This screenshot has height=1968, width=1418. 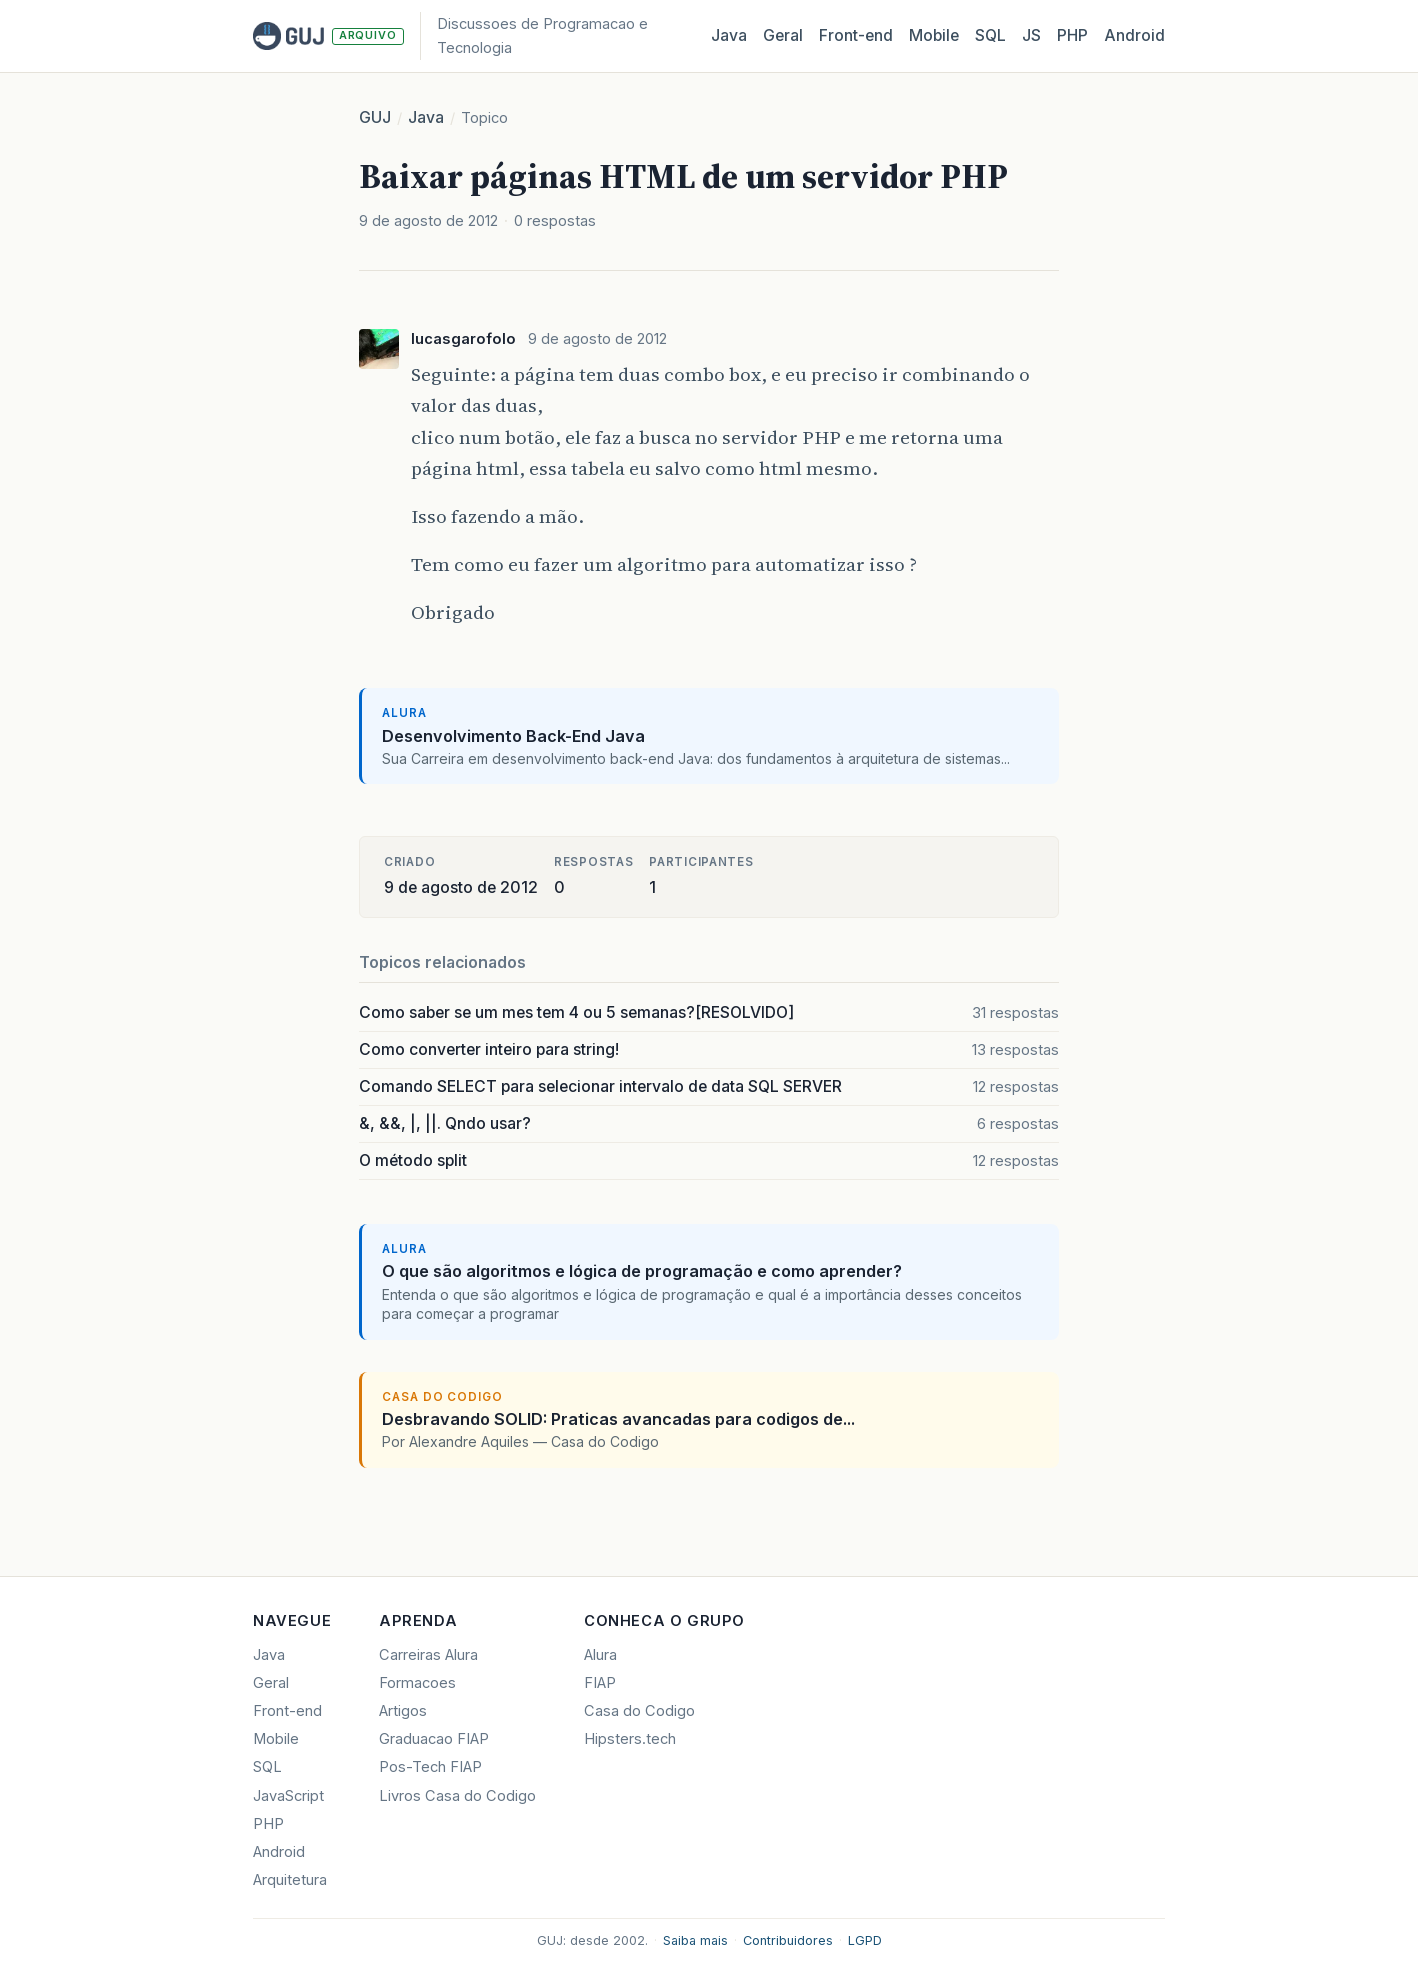 What do you see at coordinates (600, 1655) in the screenshot?
I see `Alura` at bounding box center [600, 1655].